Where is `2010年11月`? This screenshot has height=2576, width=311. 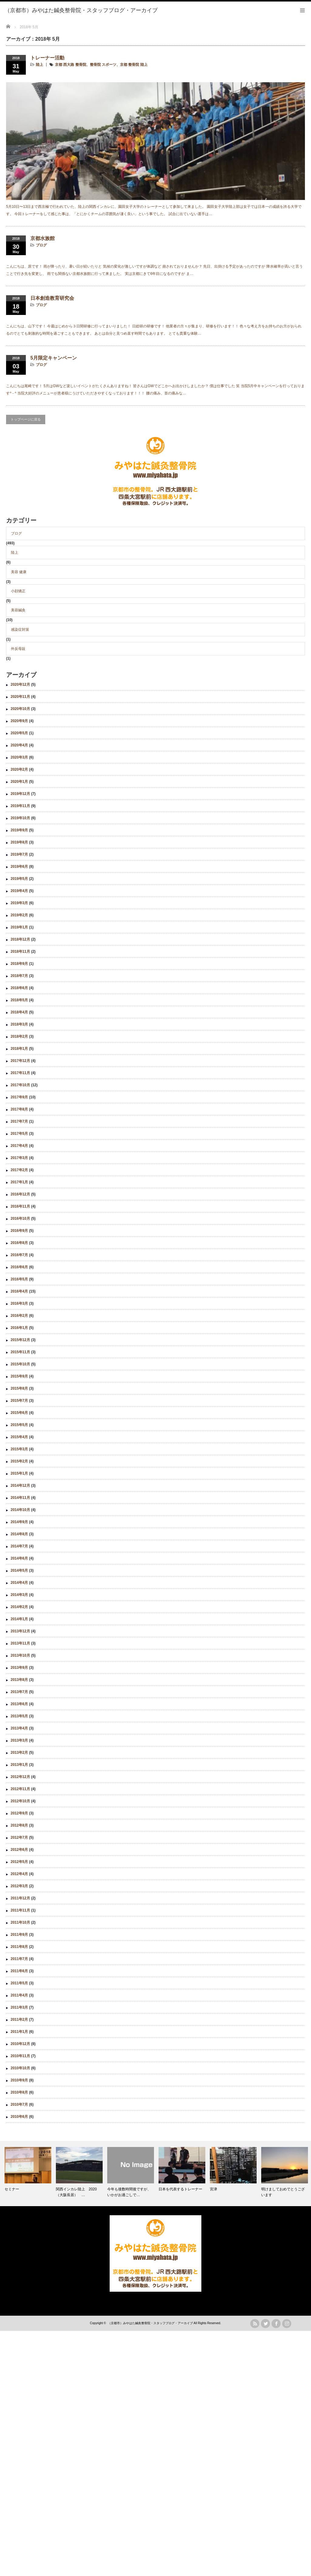 2010年11月 is located at coordinates (20, 2056).